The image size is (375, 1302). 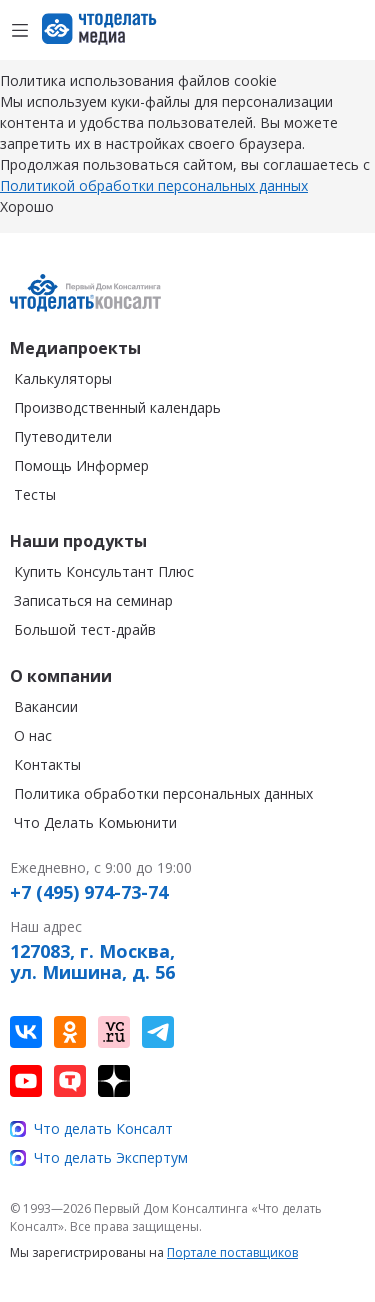 I want to click on Хорошо, so click(x=27, y=206).